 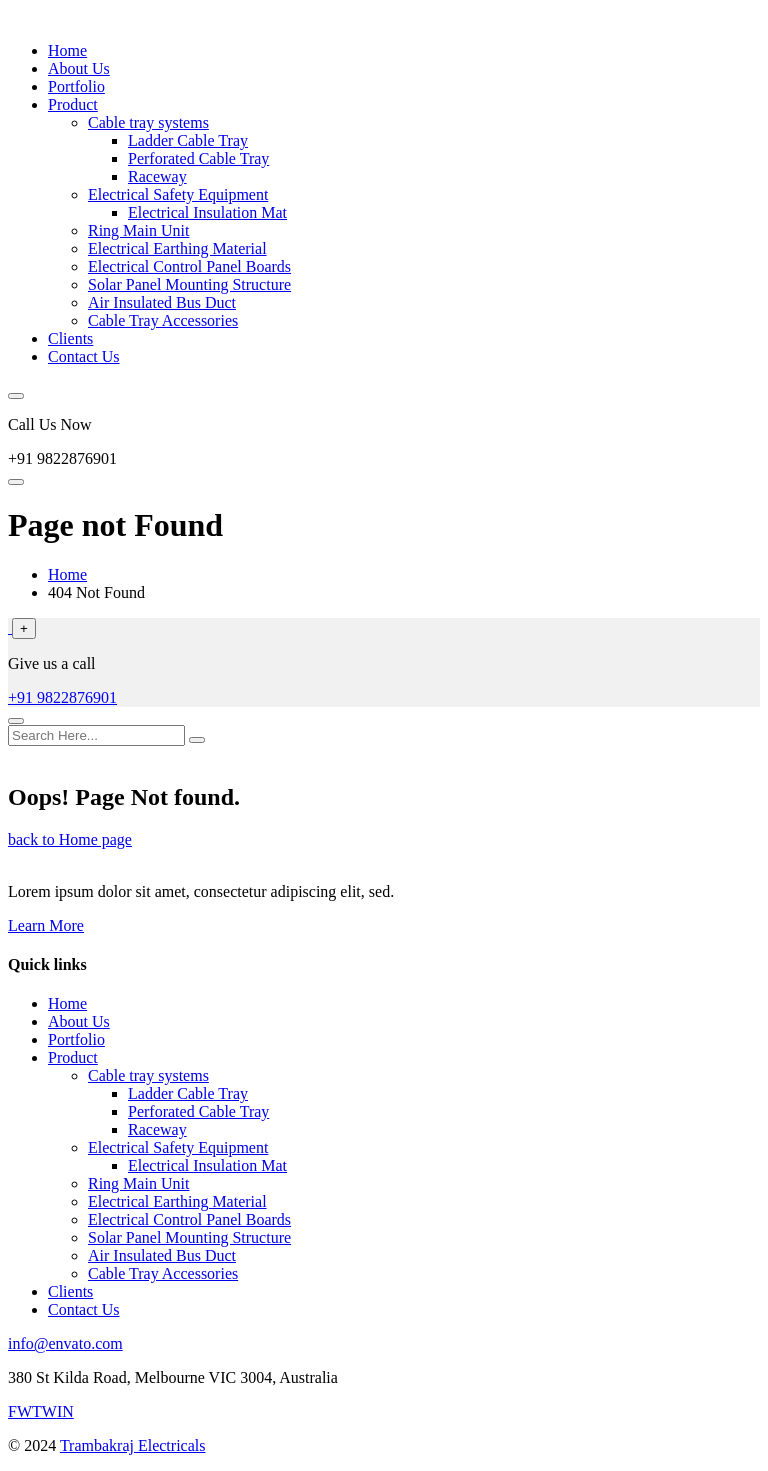 What do you see at coordinates (189, 284) in the screenshot?
I see `Solar Panel Mounting Structure` at bounding box center [189, 284].